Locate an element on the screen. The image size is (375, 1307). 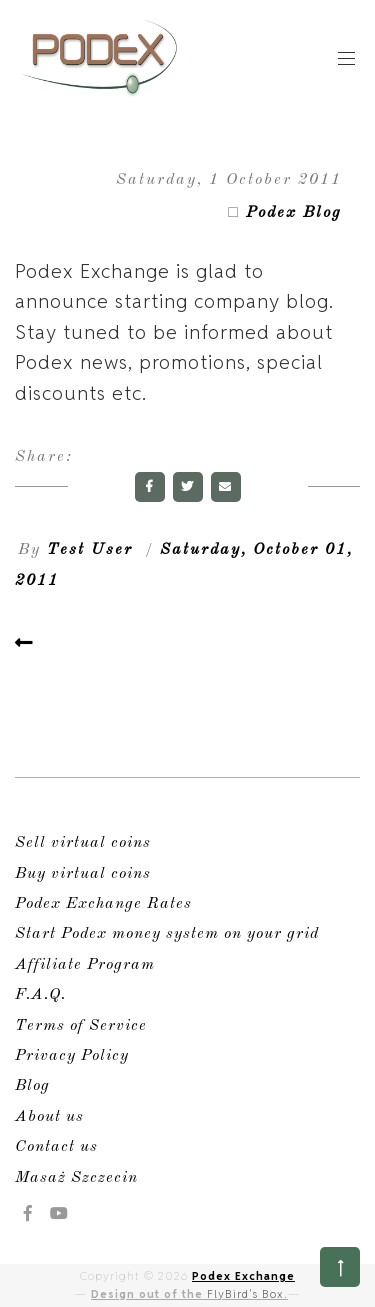
Start Podex money system on your grid is located at coordinates (167, 934).